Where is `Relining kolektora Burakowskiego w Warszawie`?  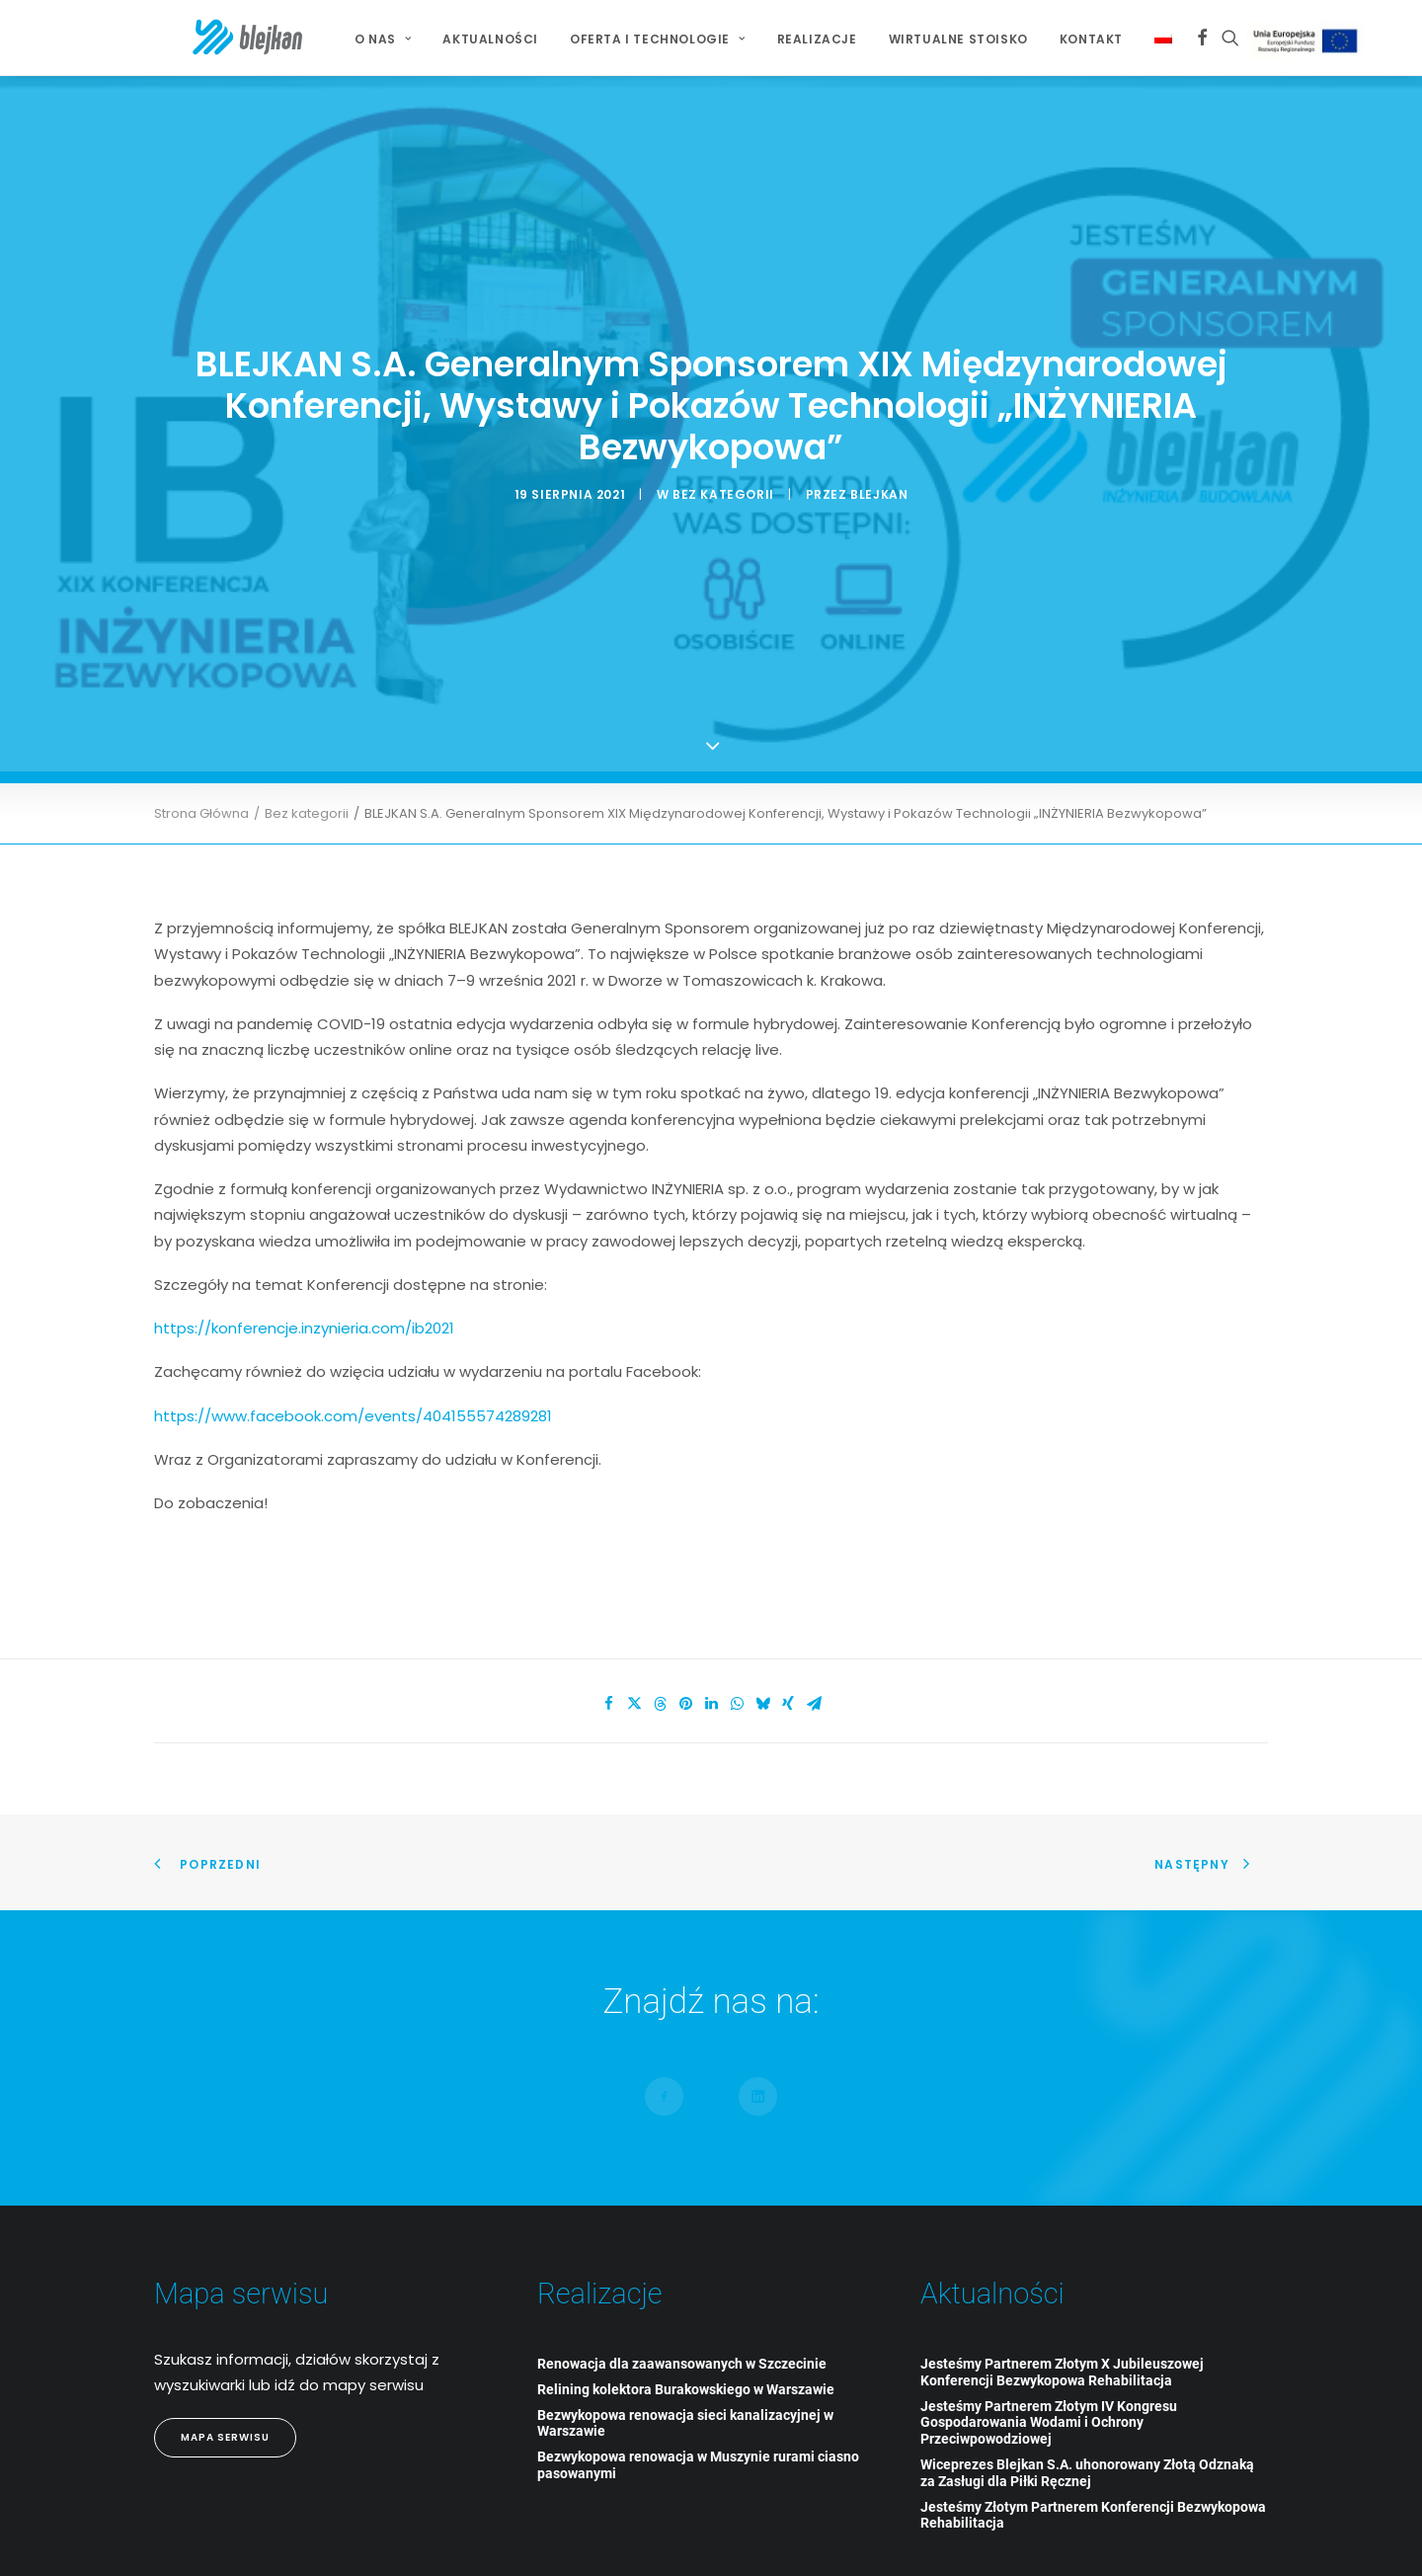
Relining kolektora Burakowskiego w Warszawie is located at coordinates (685, 2318).